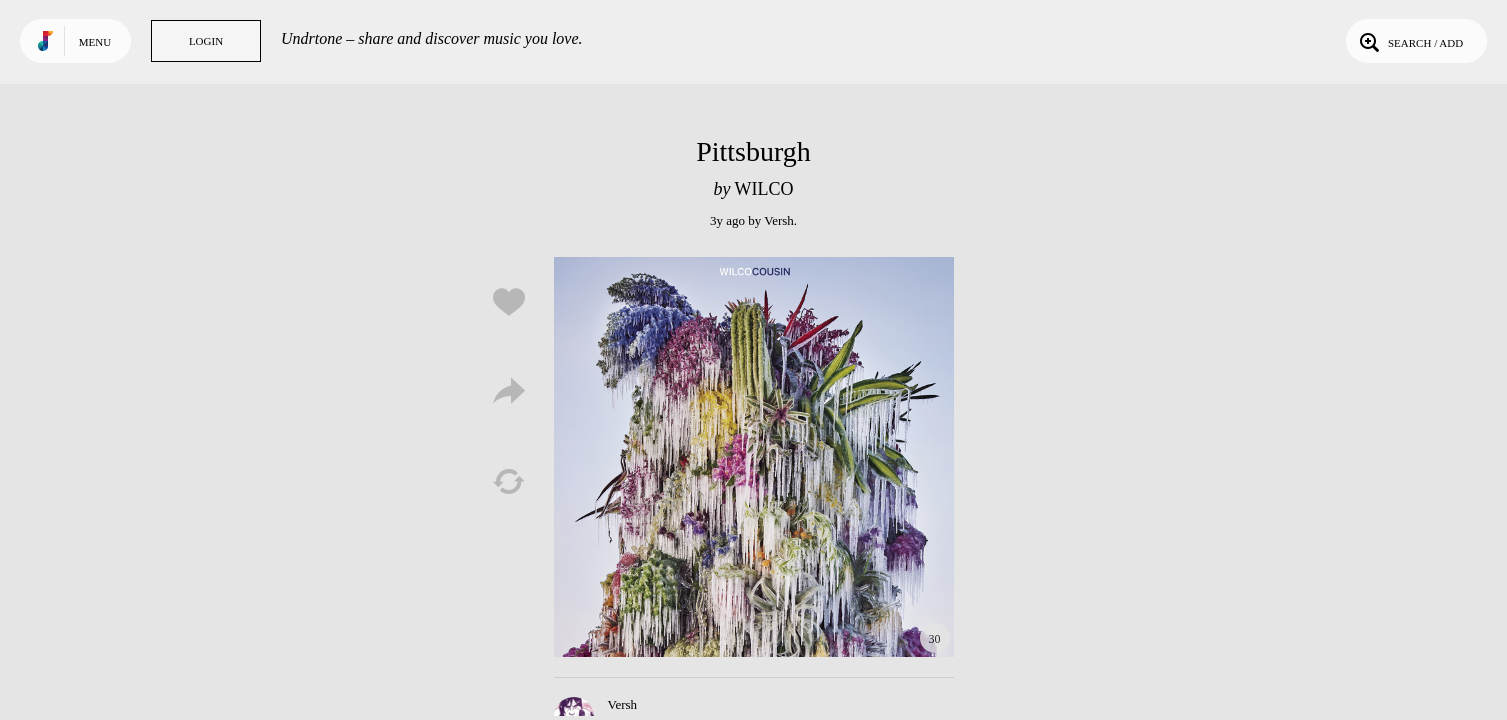 The image size is (1507, 720). Describe the element at coordinates (206, 41) in the screenshot. I see `Login` at that location.